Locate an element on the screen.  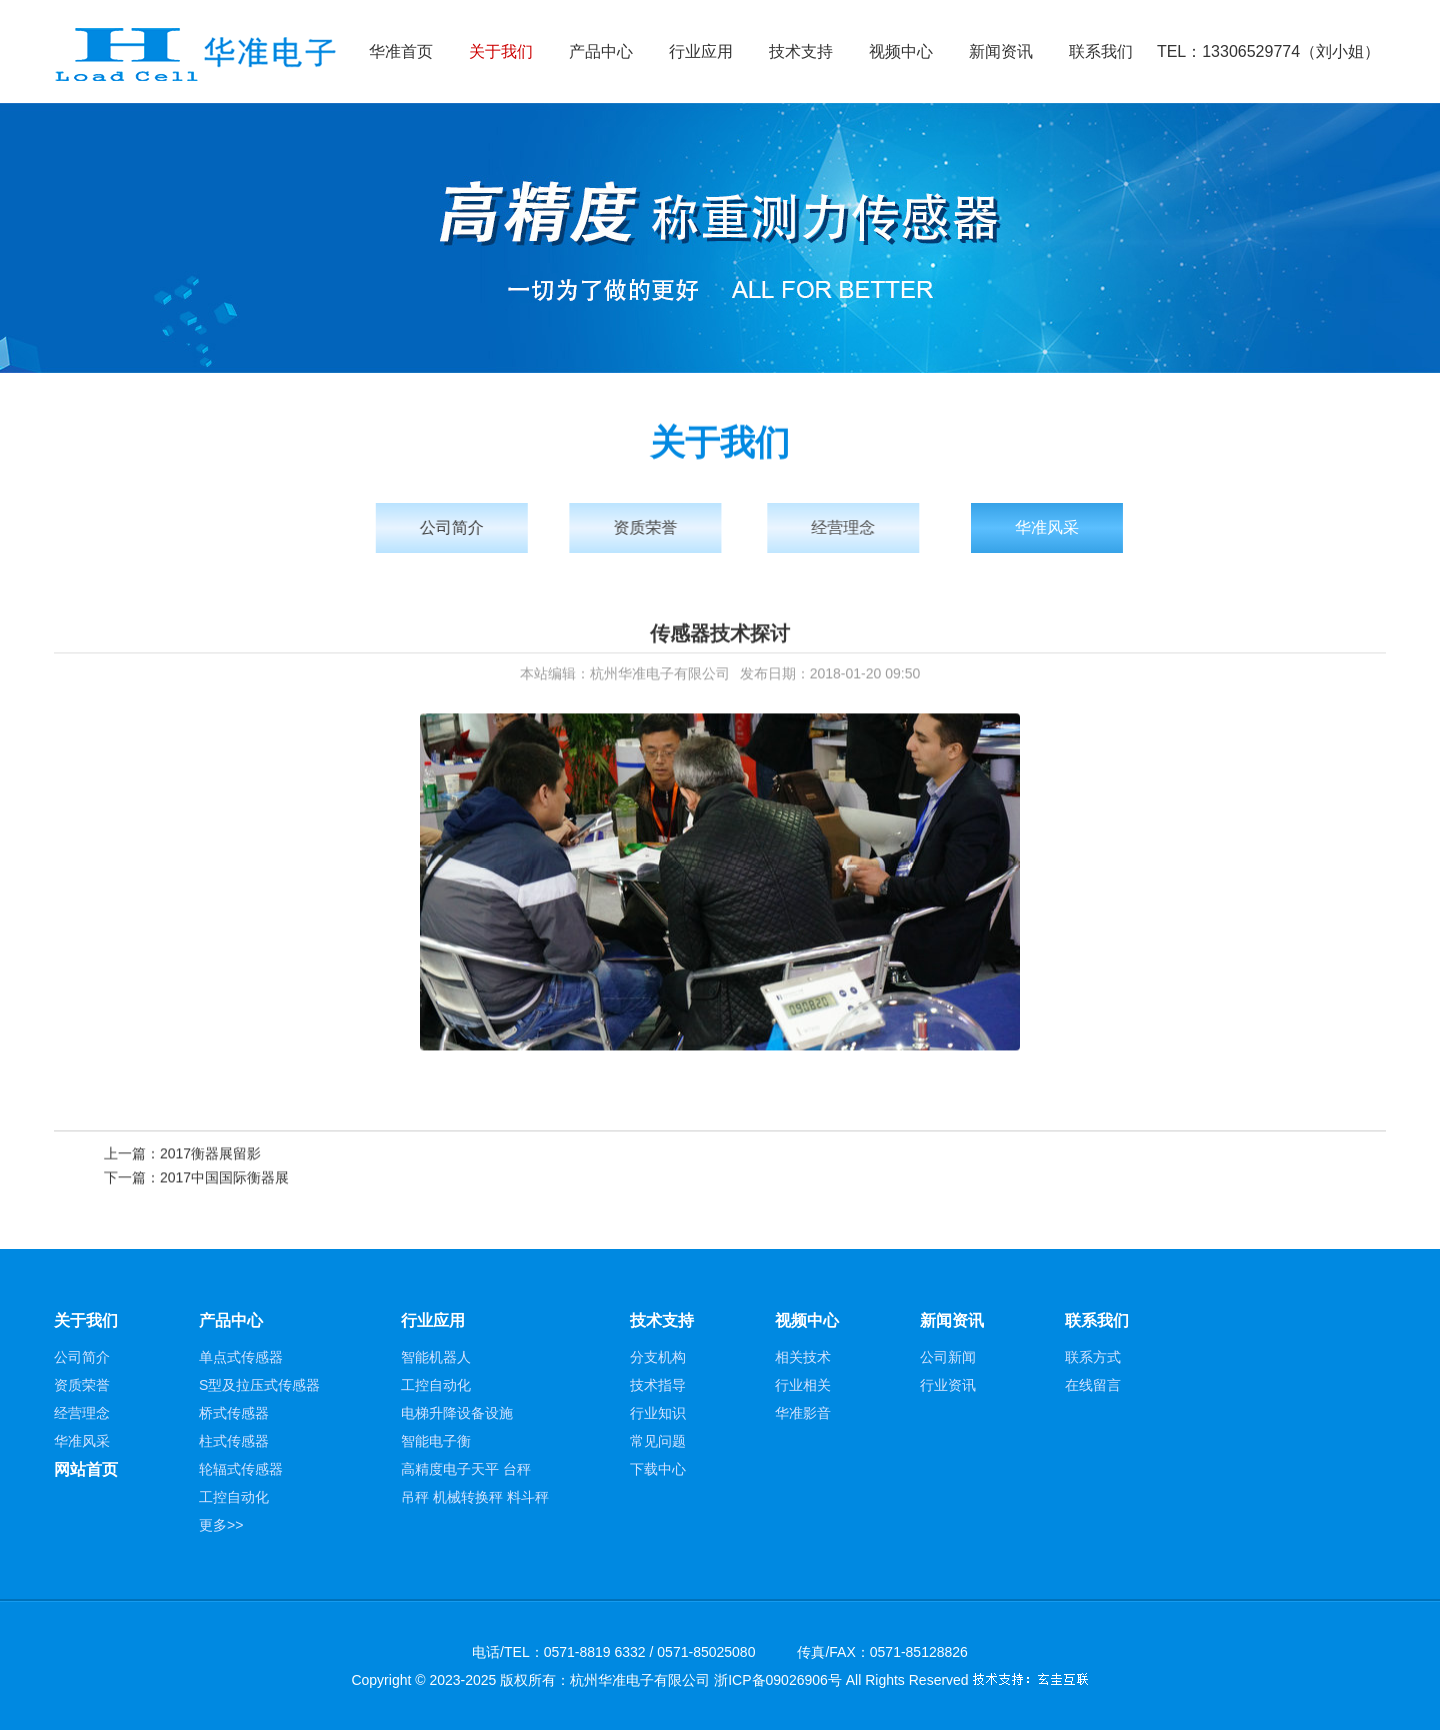
更多>> is located at coordinates (221, 1525).